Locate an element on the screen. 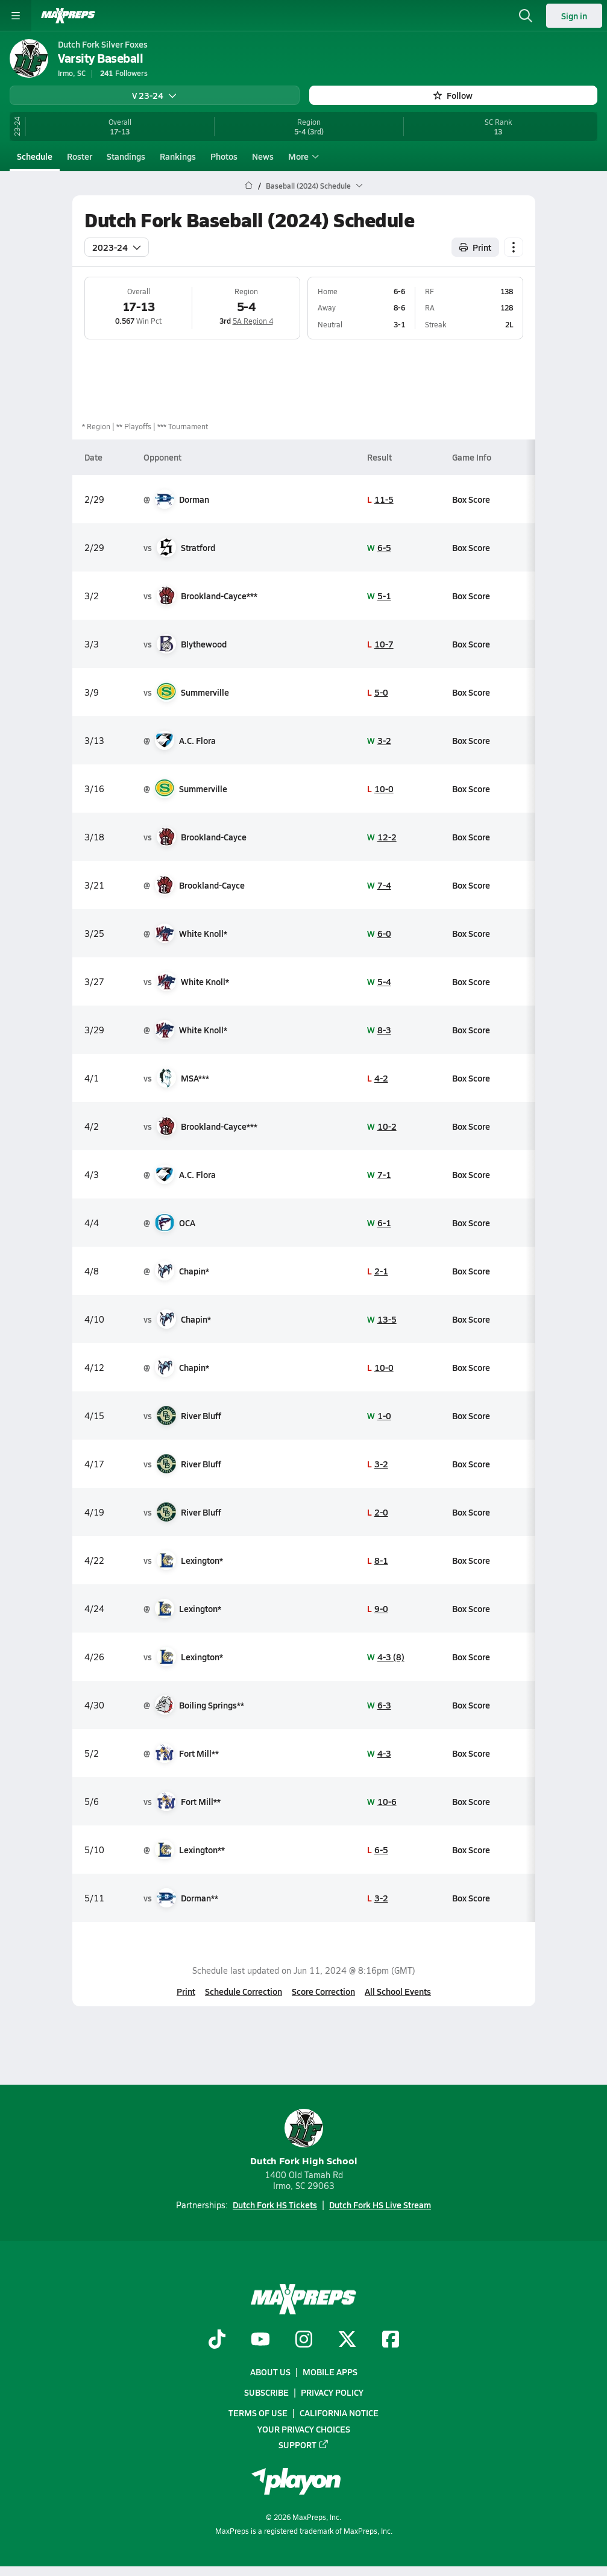 The height and width of the screenshot is (2576, 607). About Us is located at coordinates (270, 2372).